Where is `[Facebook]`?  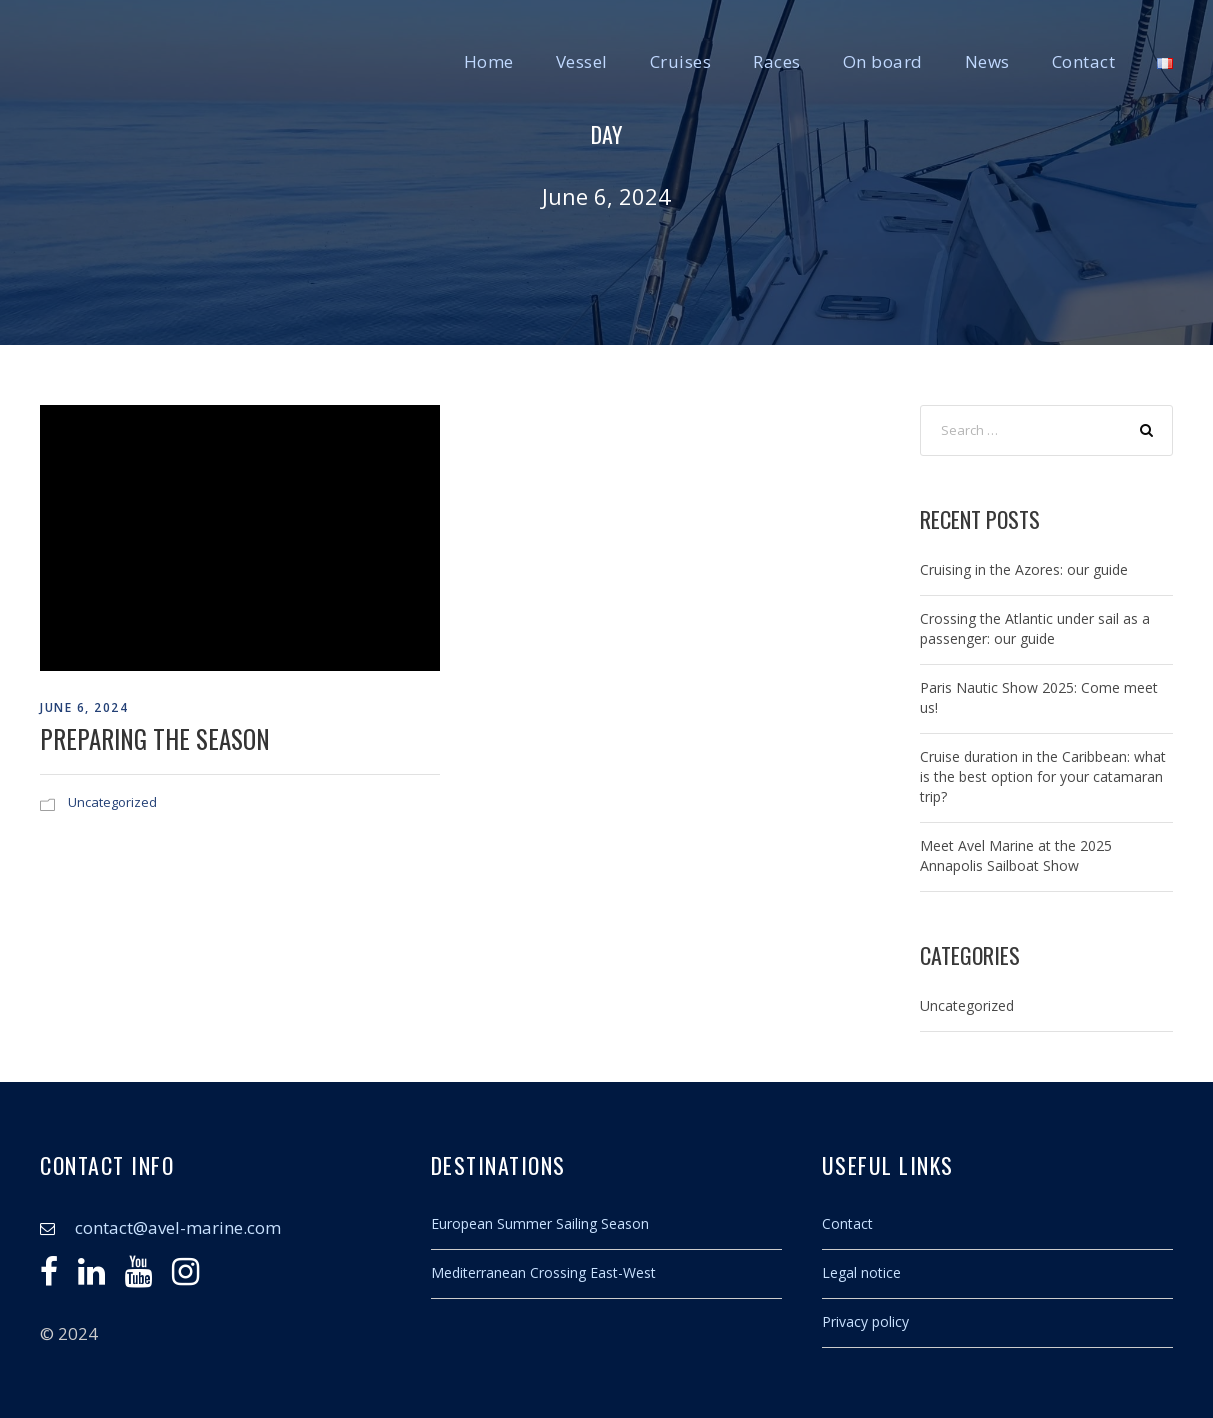
[Facebook] is located at coordinates (49, 1276).